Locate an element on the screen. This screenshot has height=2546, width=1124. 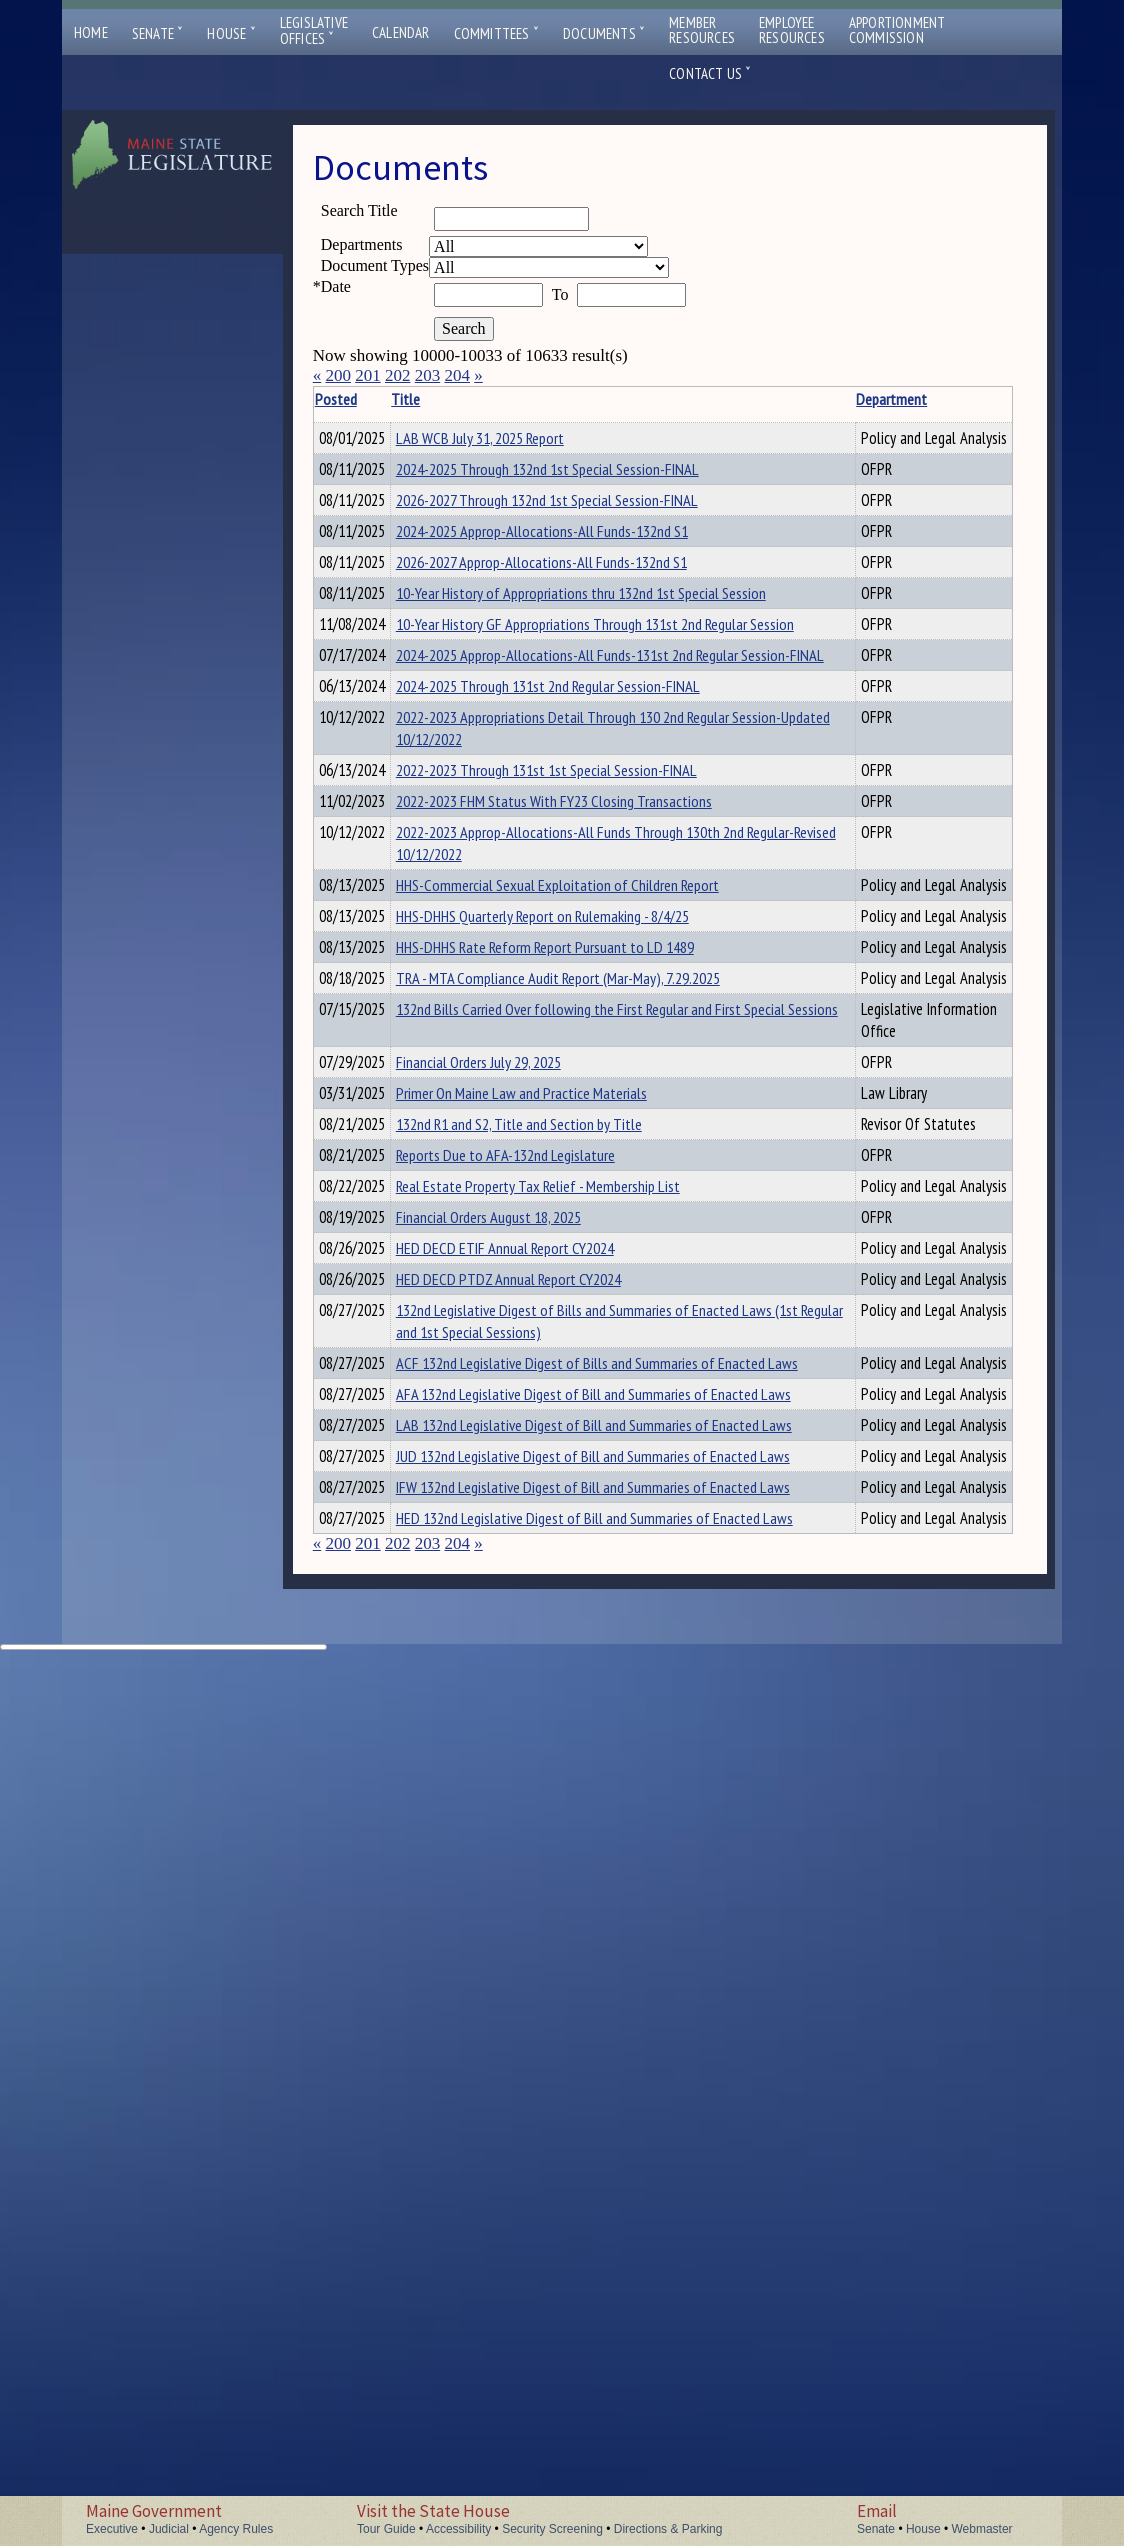
2022-2023 FHM Status With FY23 Closing Transactions is located at coordinates (523, 1076).